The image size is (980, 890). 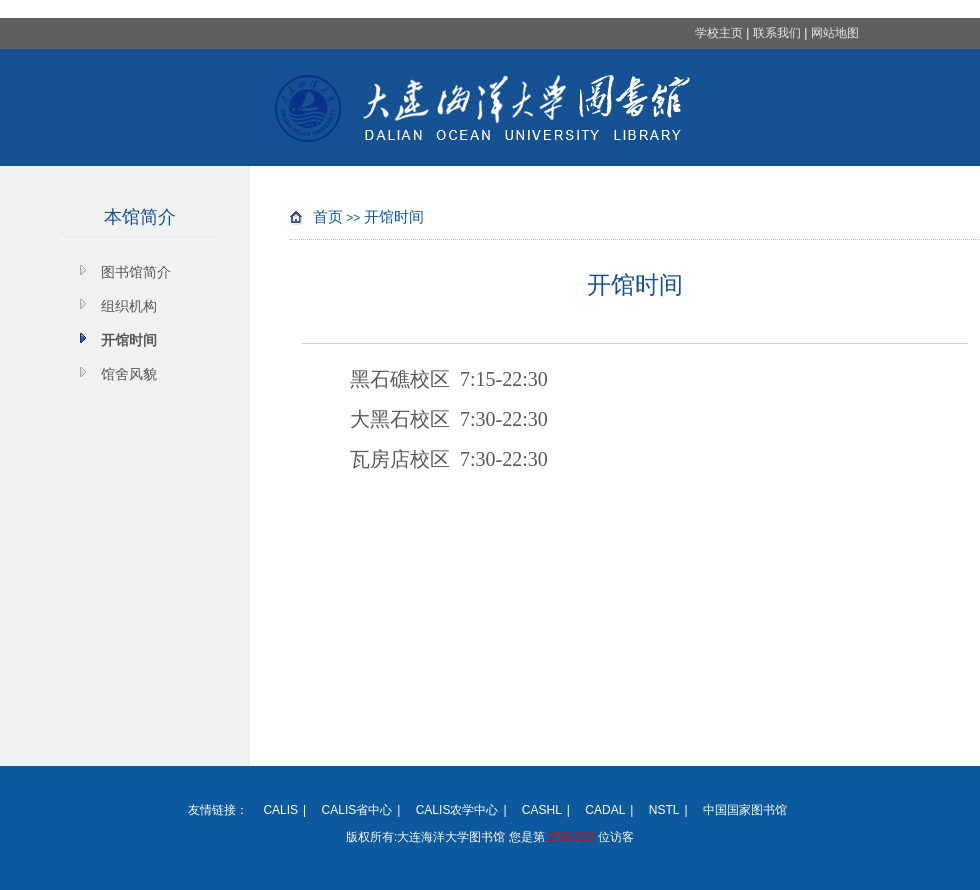 What do you see at coordinates (136, 272) in the screenshot?
I see `图书馆简介` at bounding box center [136, 272].